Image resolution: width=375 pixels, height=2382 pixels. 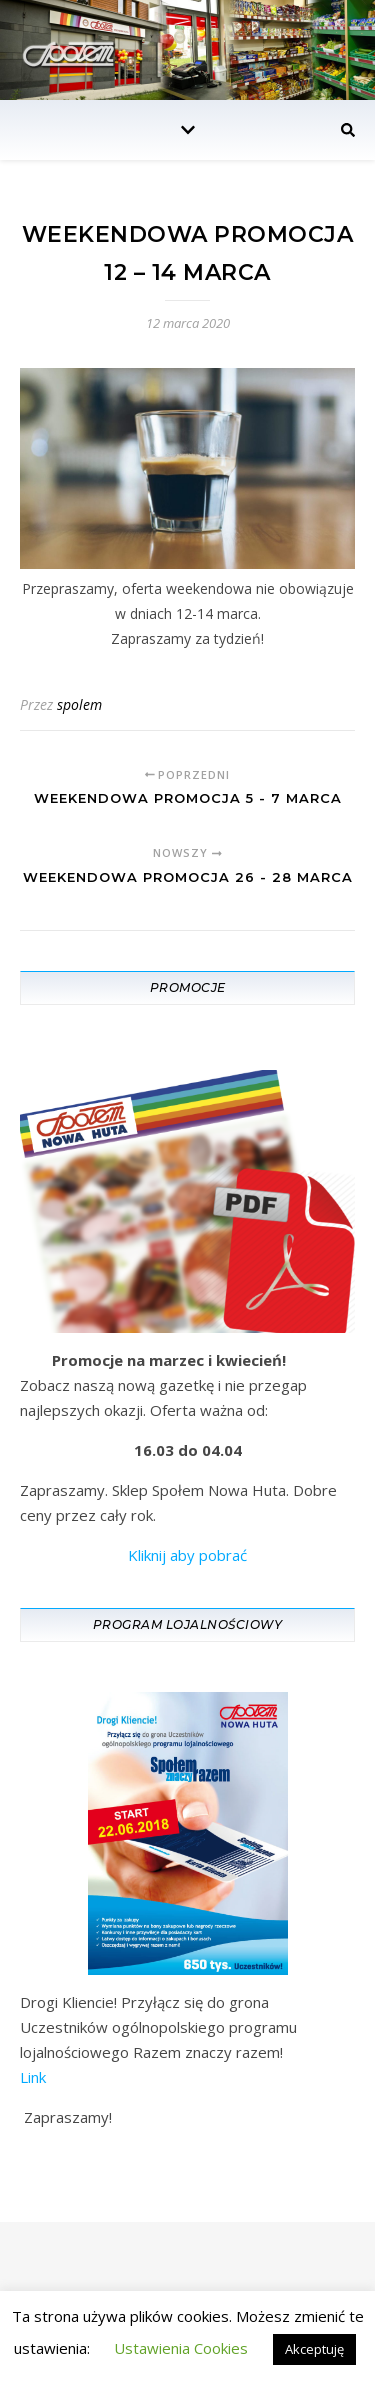 I want to click on Akceptuję [button], so click(x=314, y=2349).